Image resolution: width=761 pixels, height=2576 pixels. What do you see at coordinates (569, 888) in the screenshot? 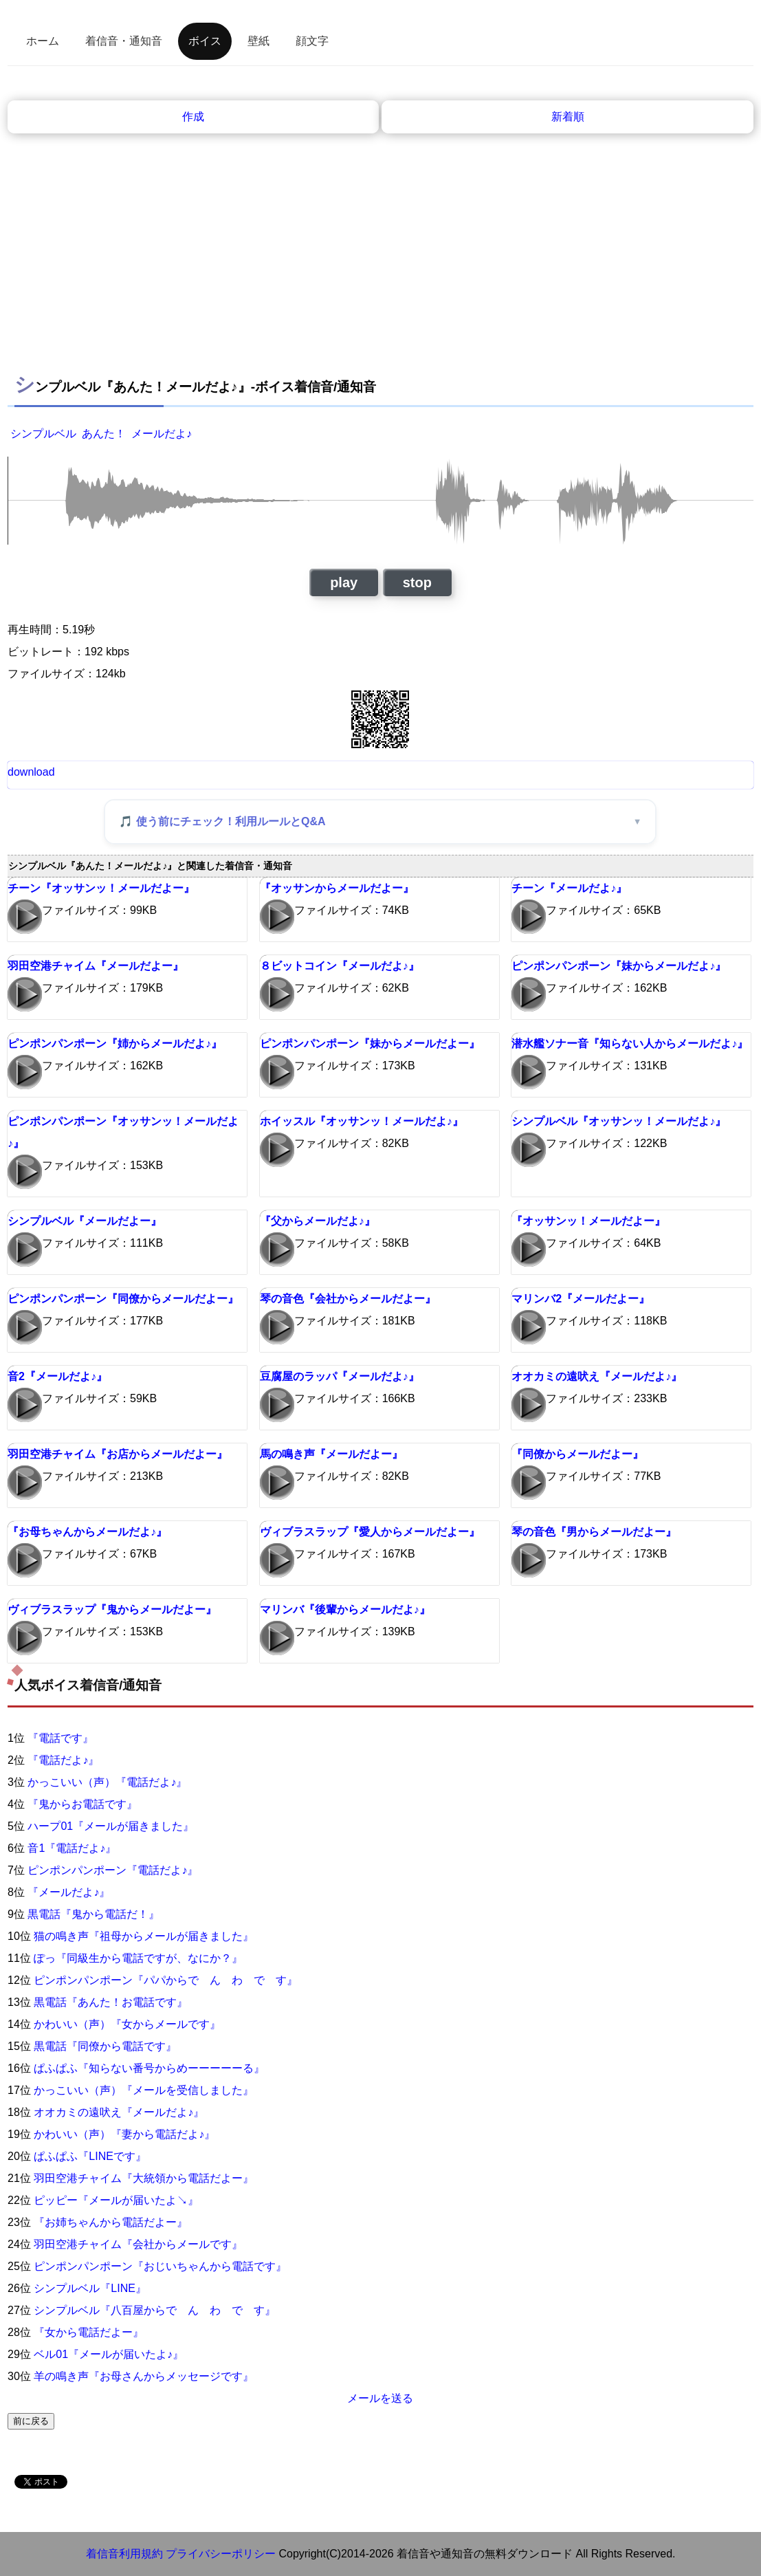
I see `チーン『メールだよ♪』` at bounding box center [569, 888].